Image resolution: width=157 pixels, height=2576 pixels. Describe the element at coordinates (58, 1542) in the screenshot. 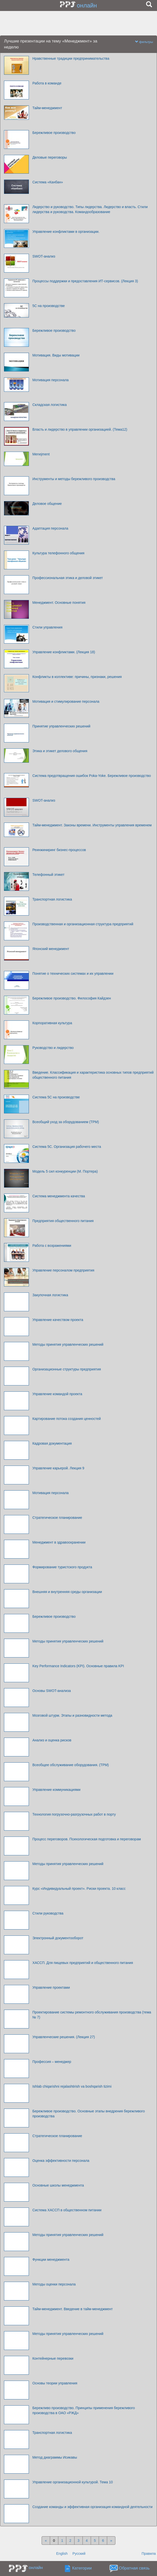

I see `Менеджмент в здравоохранении` at that location.